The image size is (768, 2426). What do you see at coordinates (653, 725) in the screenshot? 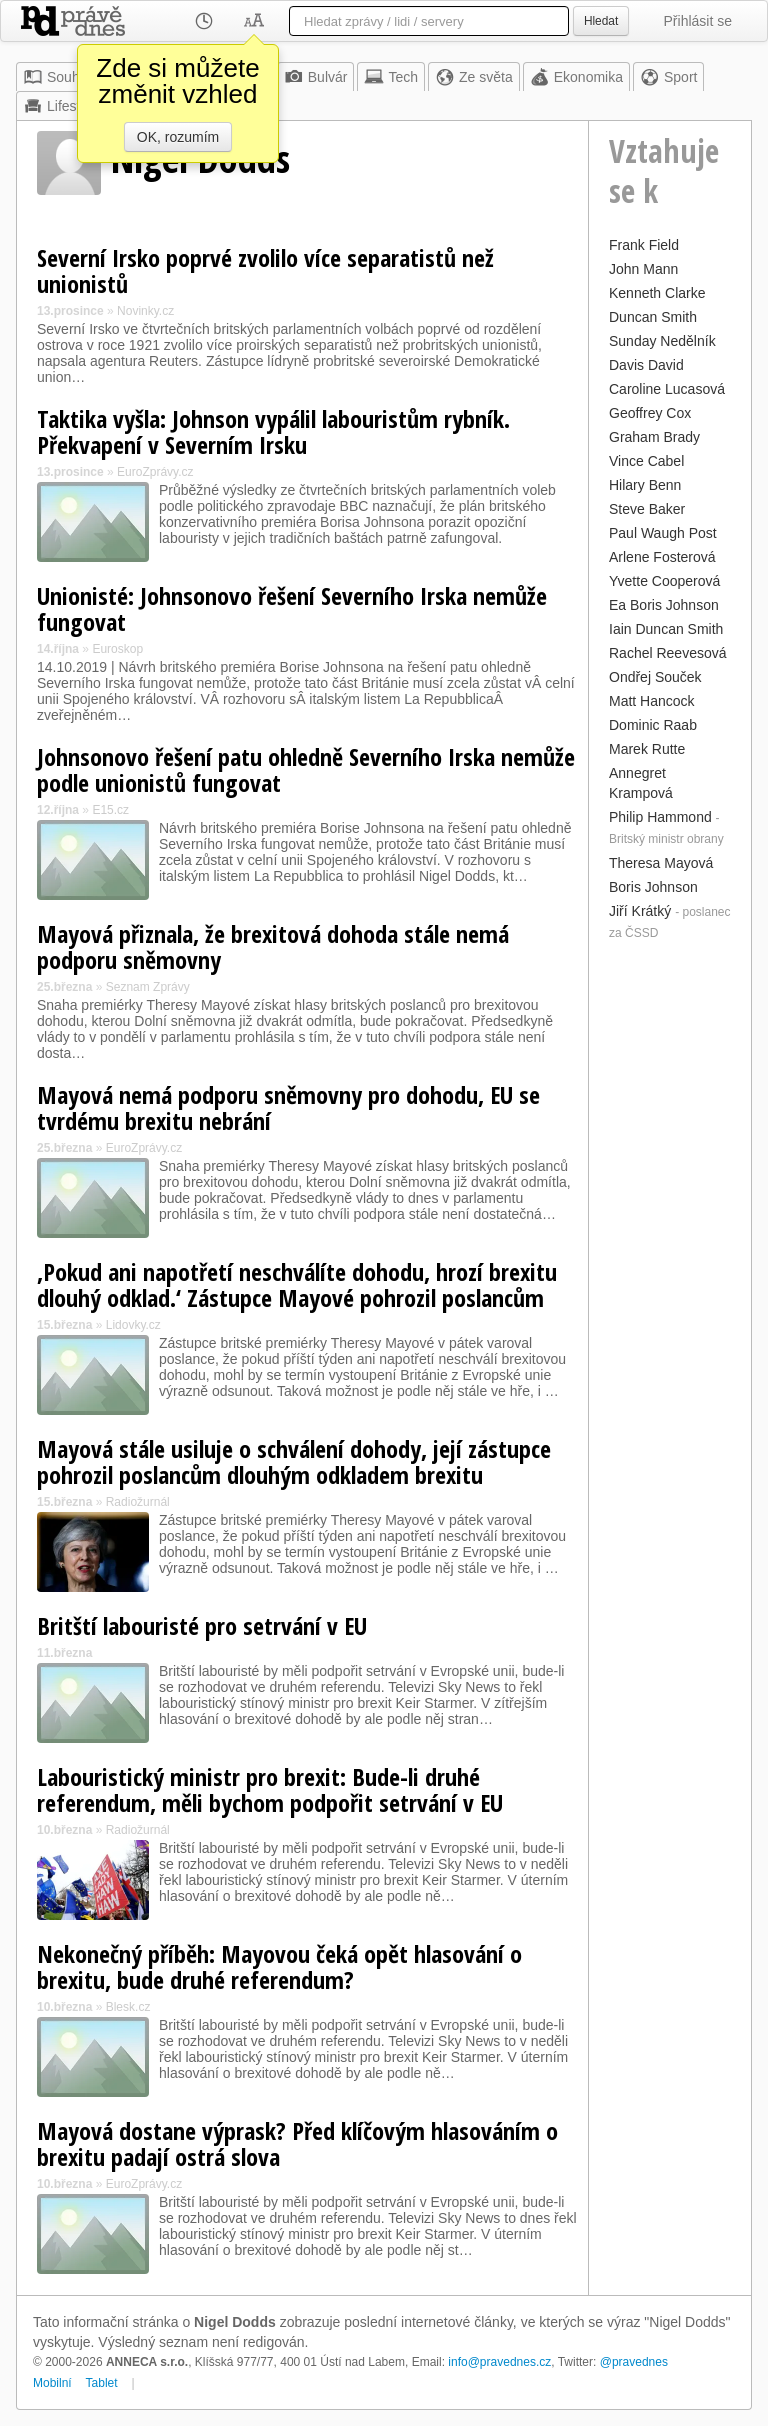
I see `Dominic Raab` at bounding box center [653, 725].